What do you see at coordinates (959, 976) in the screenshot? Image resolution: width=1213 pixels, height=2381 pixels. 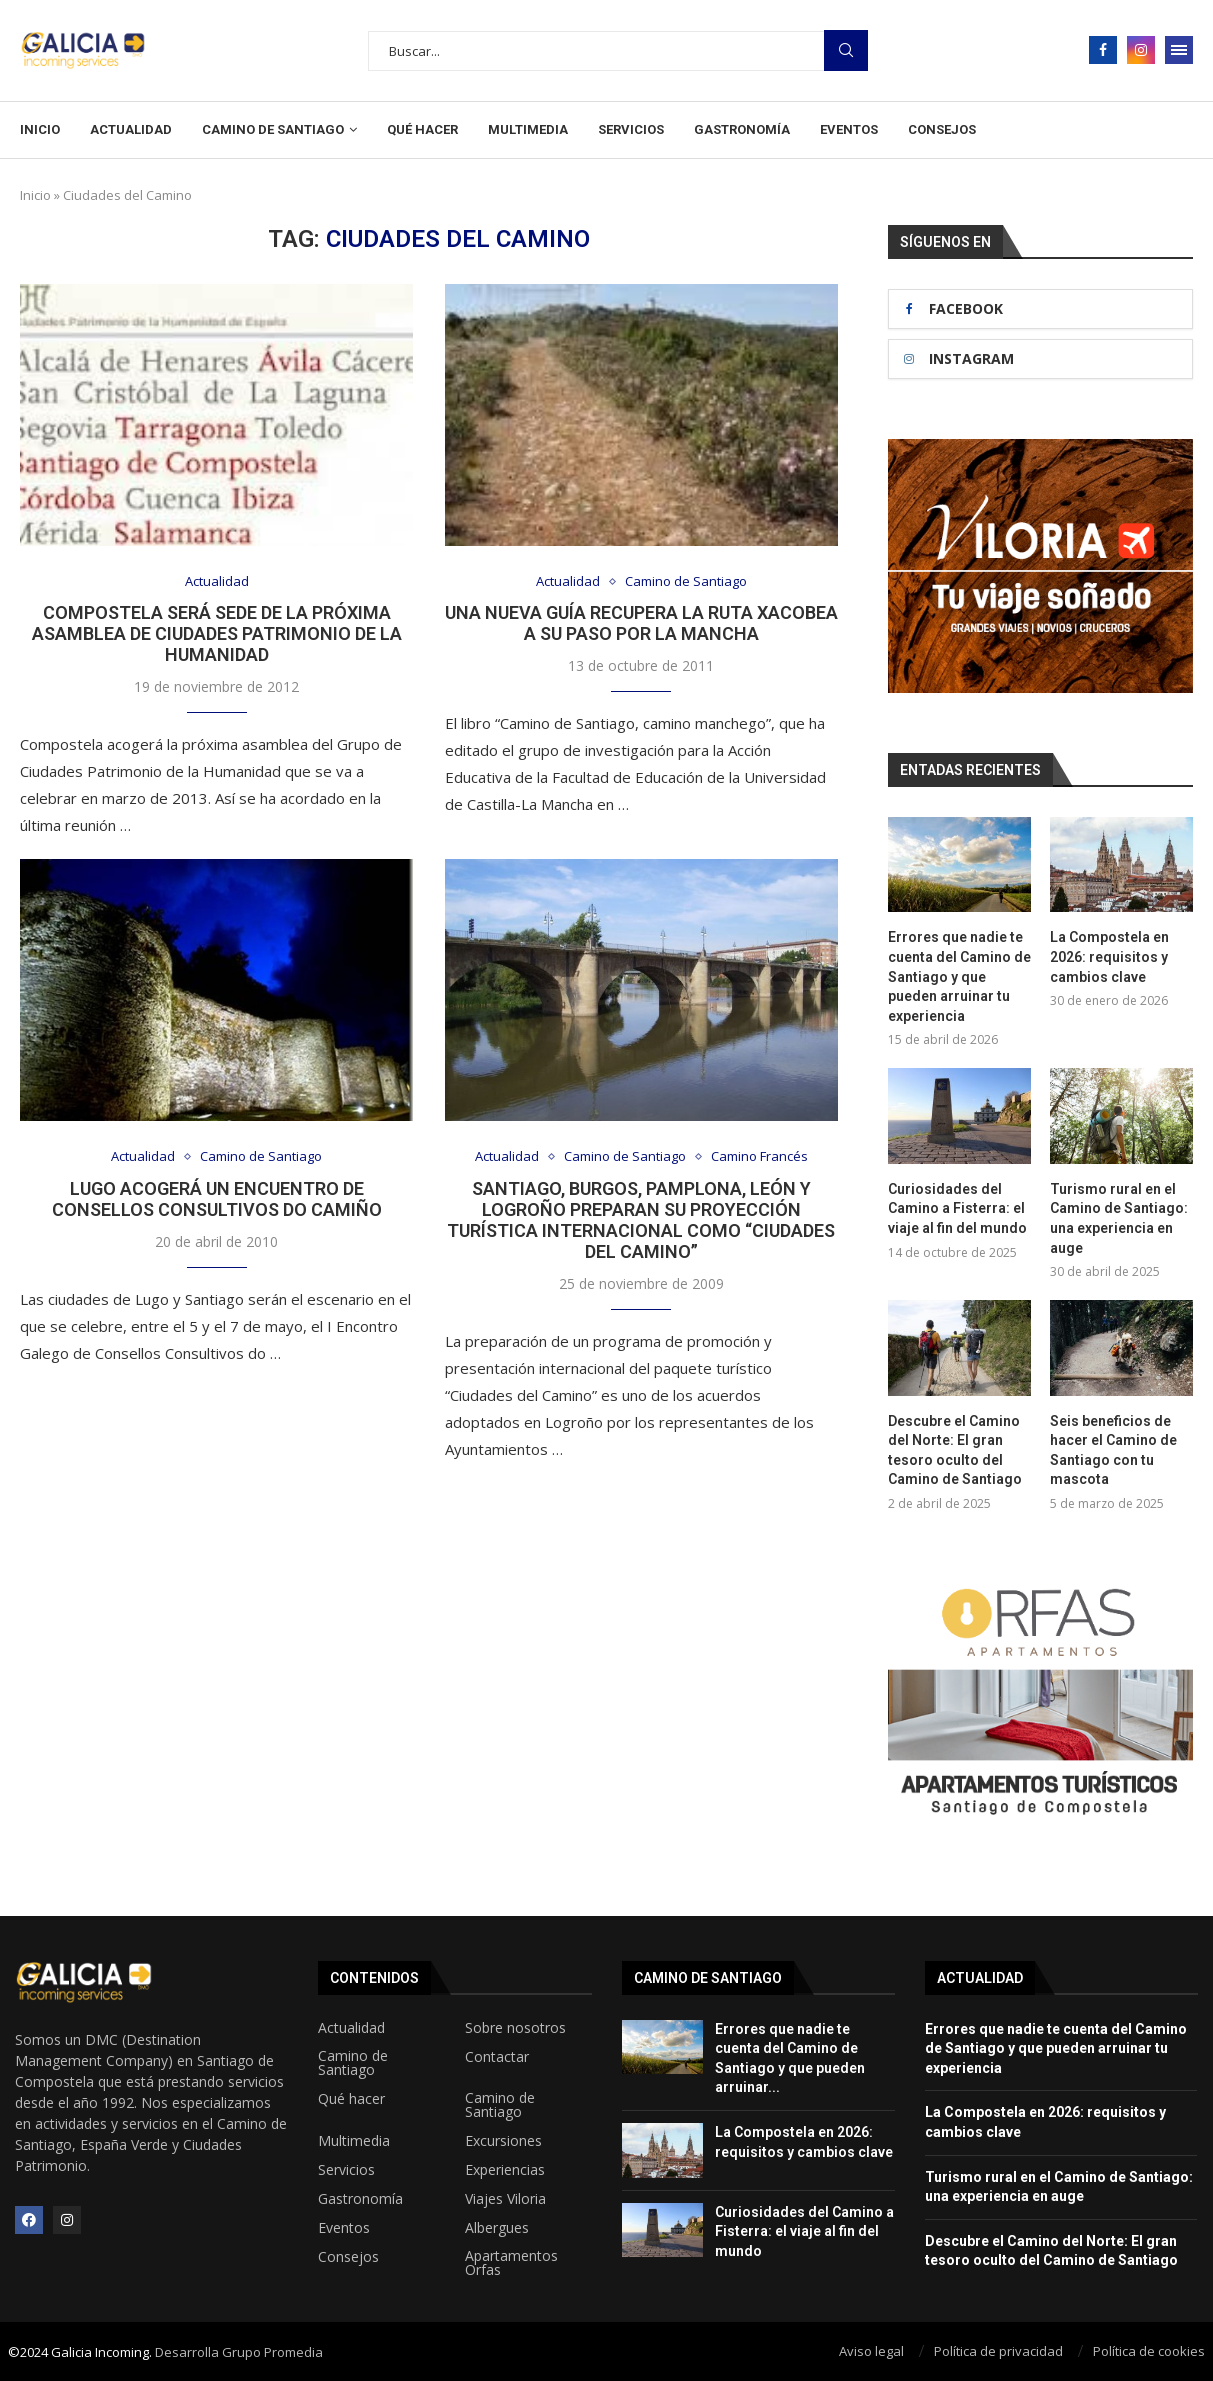 I see `Errores que nadie te cuenta del Camino de Santiago y que pueden arruinar tu experiencia` at bounding box center [959, 976].